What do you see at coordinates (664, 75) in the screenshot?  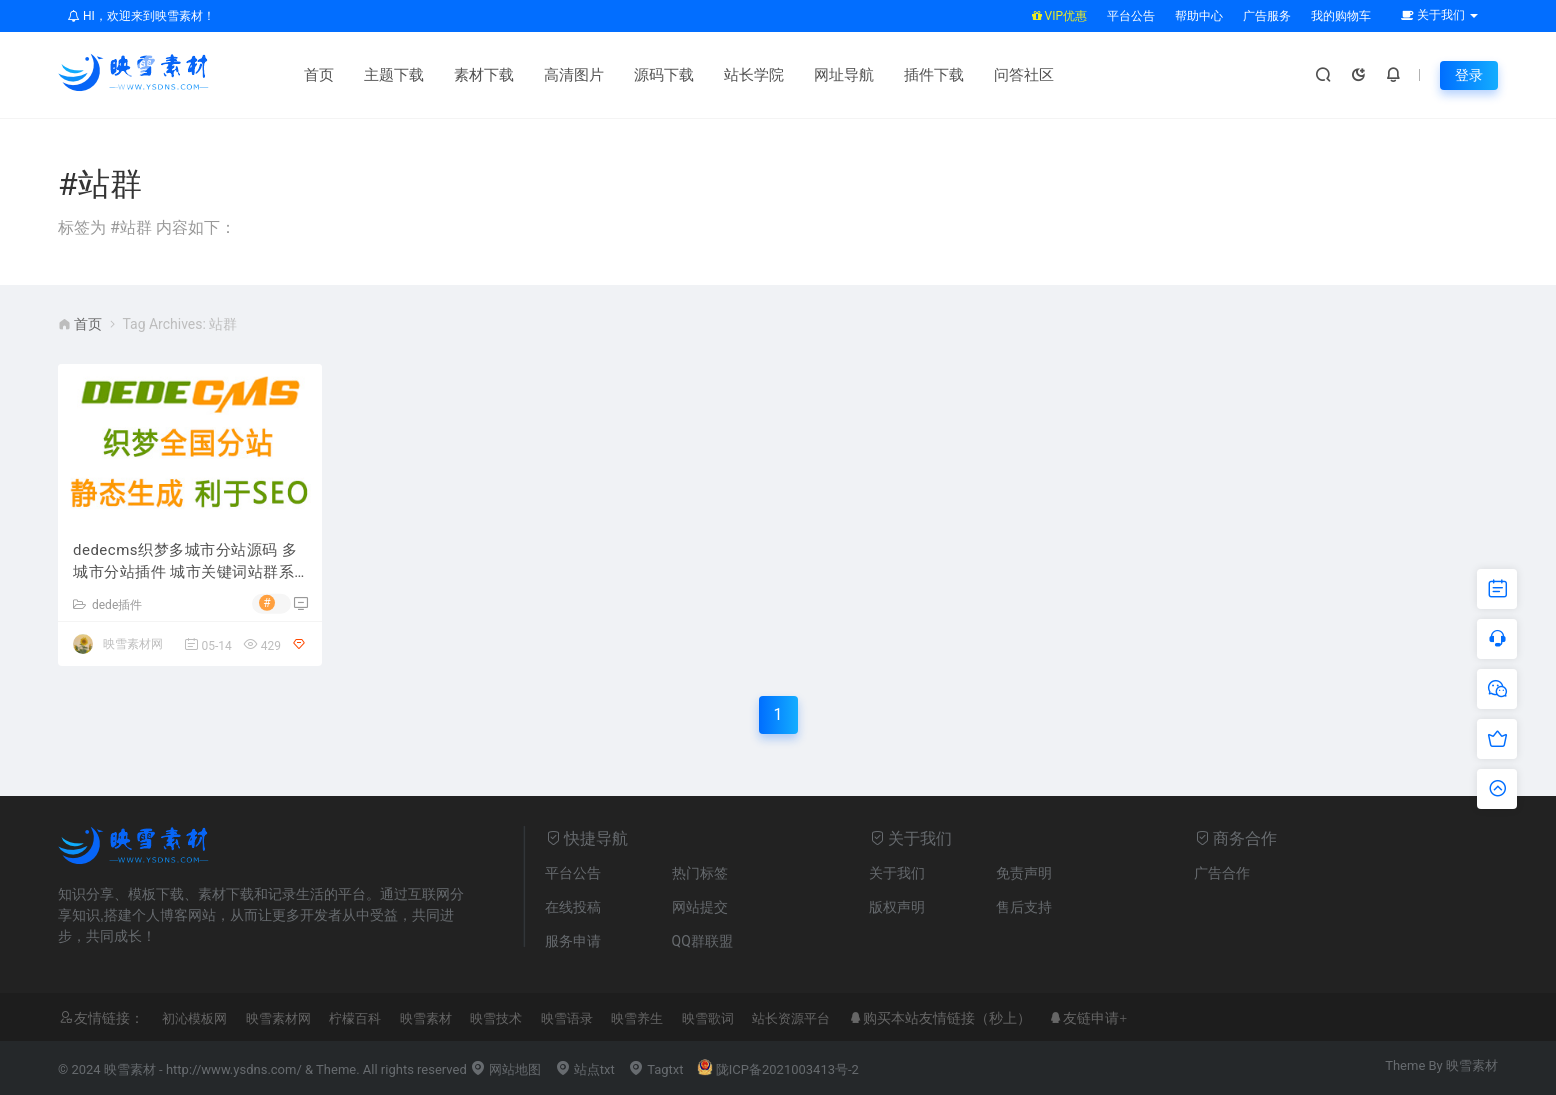 I see `源码下载` at bounding box center [664, 75].